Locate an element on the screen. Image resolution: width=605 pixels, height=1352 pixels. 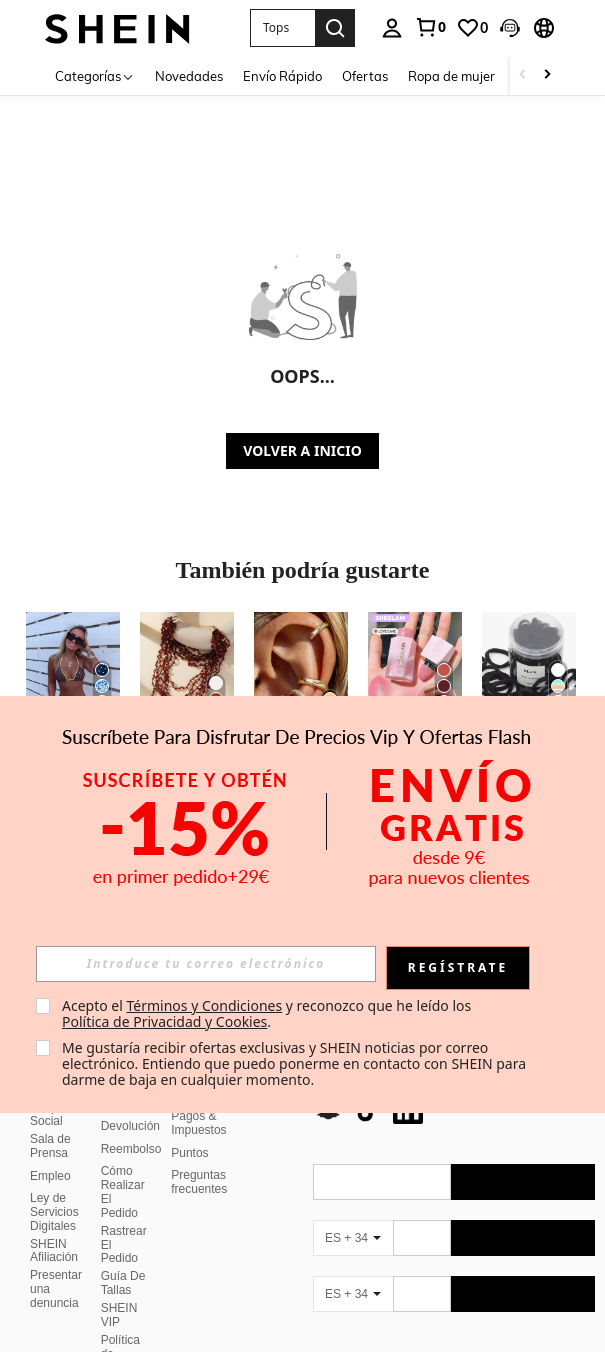
[link] is located at coordinates (430, 27).